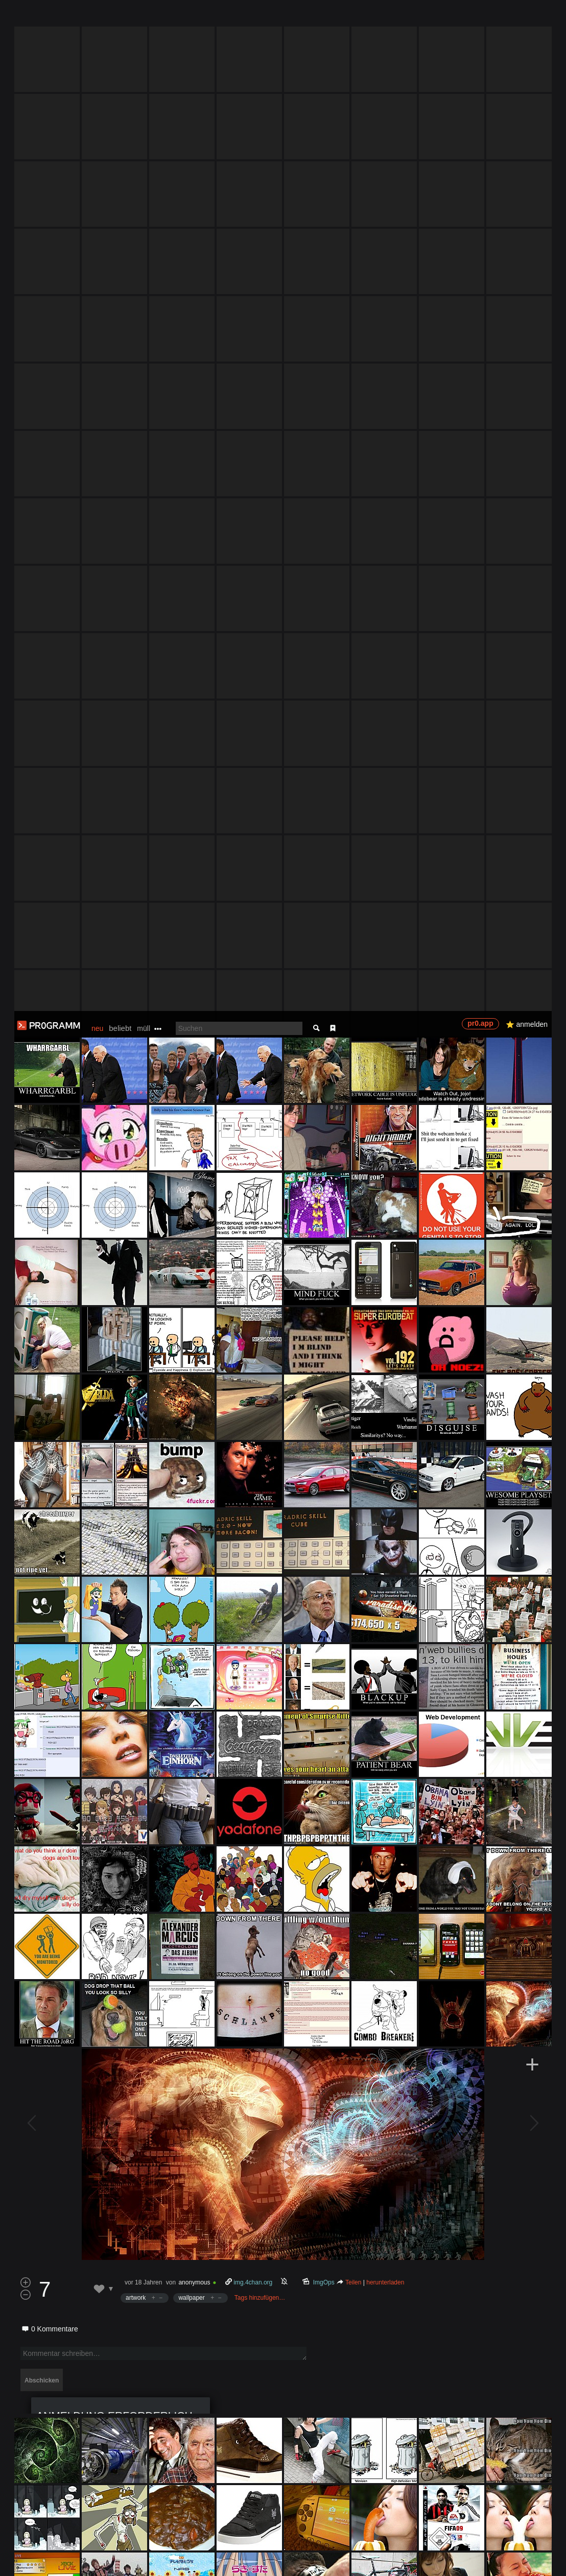 Image resolution: width=566 pixels, height=2576 pixels. Describe the element at coordinates (120, 17) in the screenshot. I see `beliebt` at that location.